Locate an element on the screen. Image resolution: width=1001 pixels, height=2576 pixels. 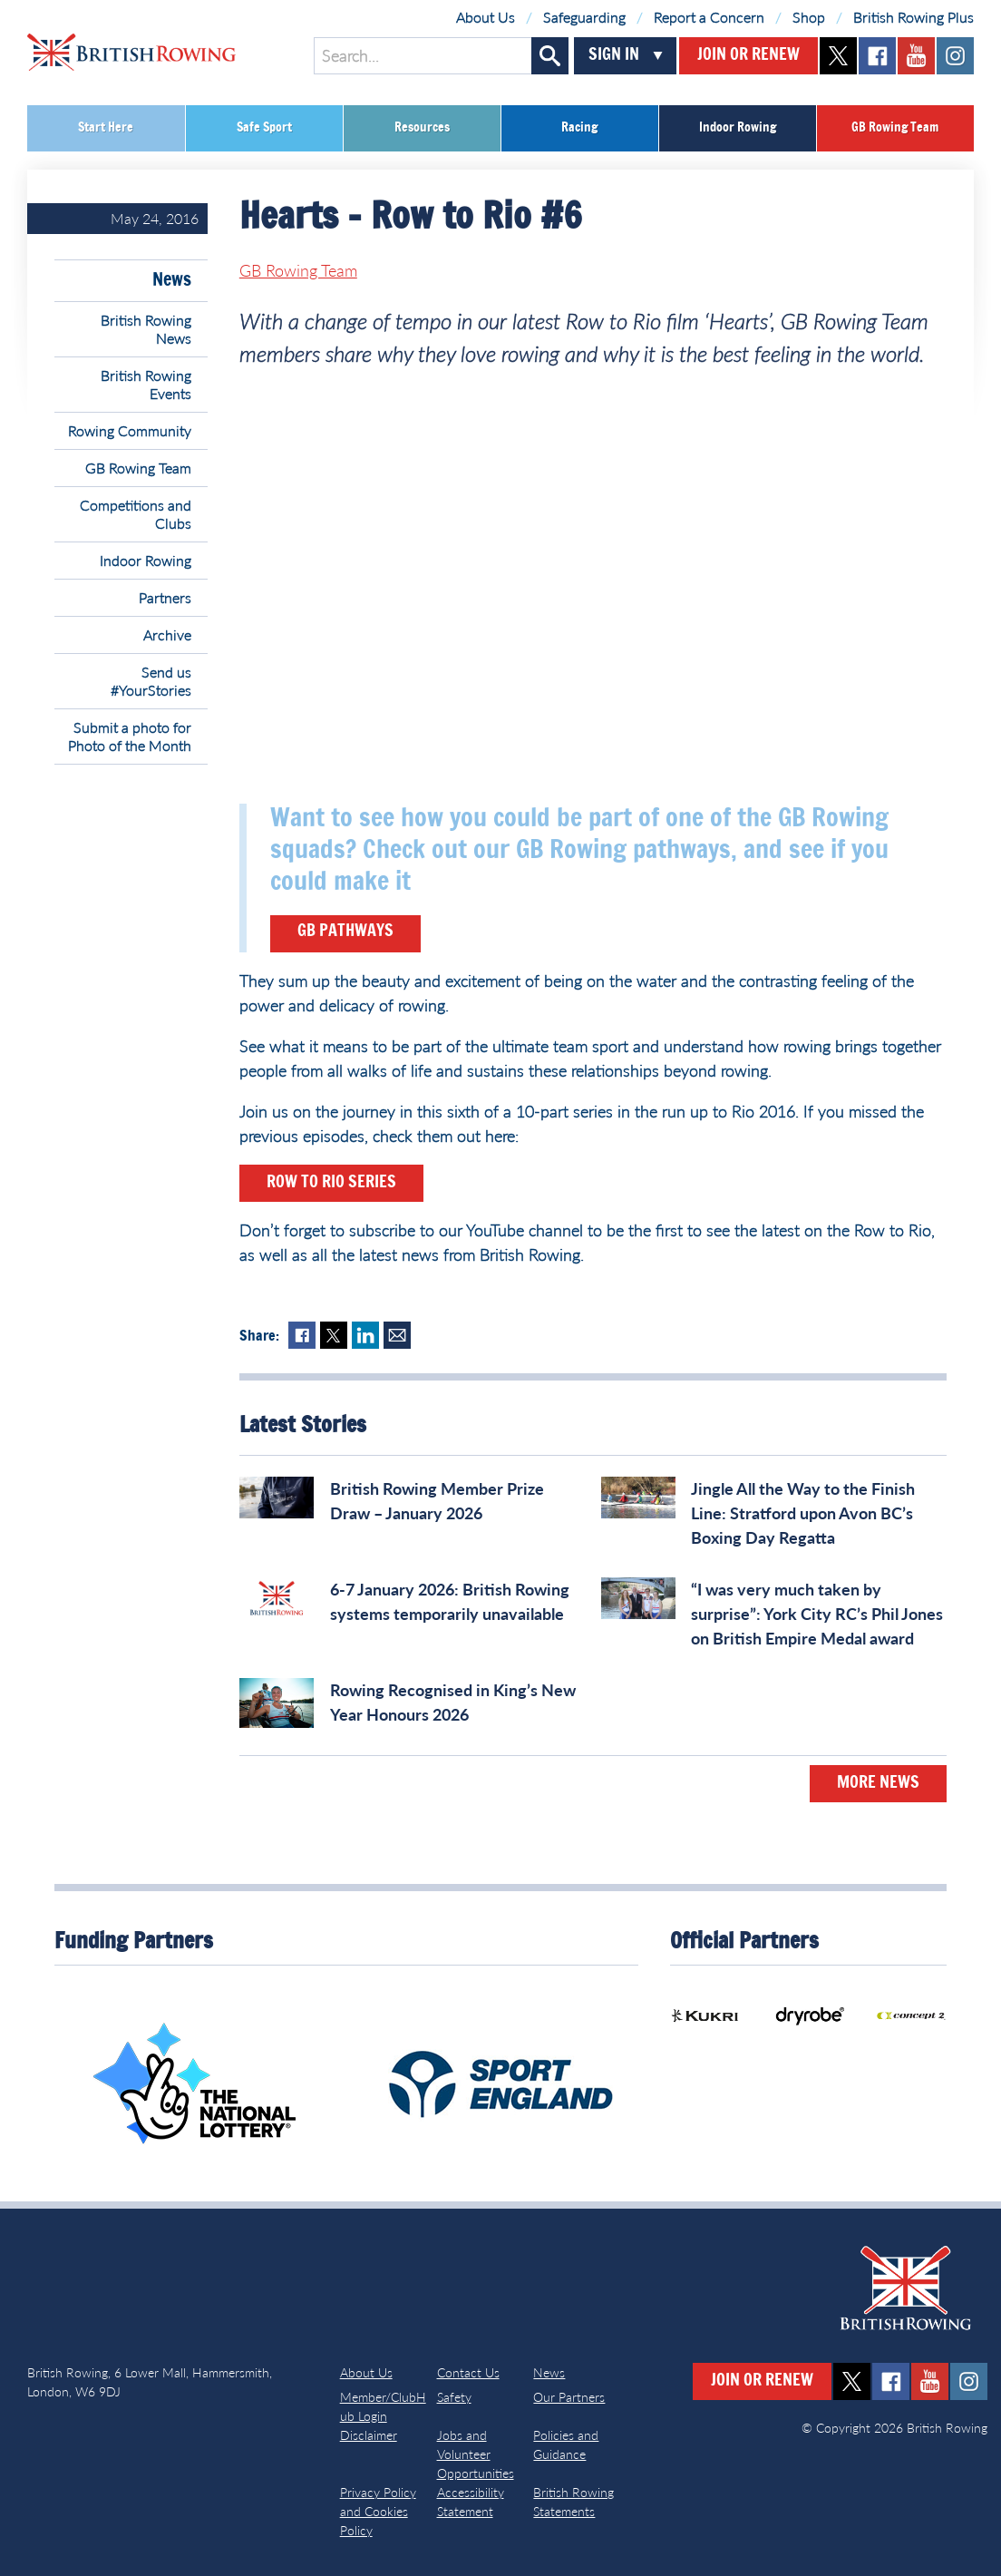
Our Partners is located at coordinates (569, 2397).